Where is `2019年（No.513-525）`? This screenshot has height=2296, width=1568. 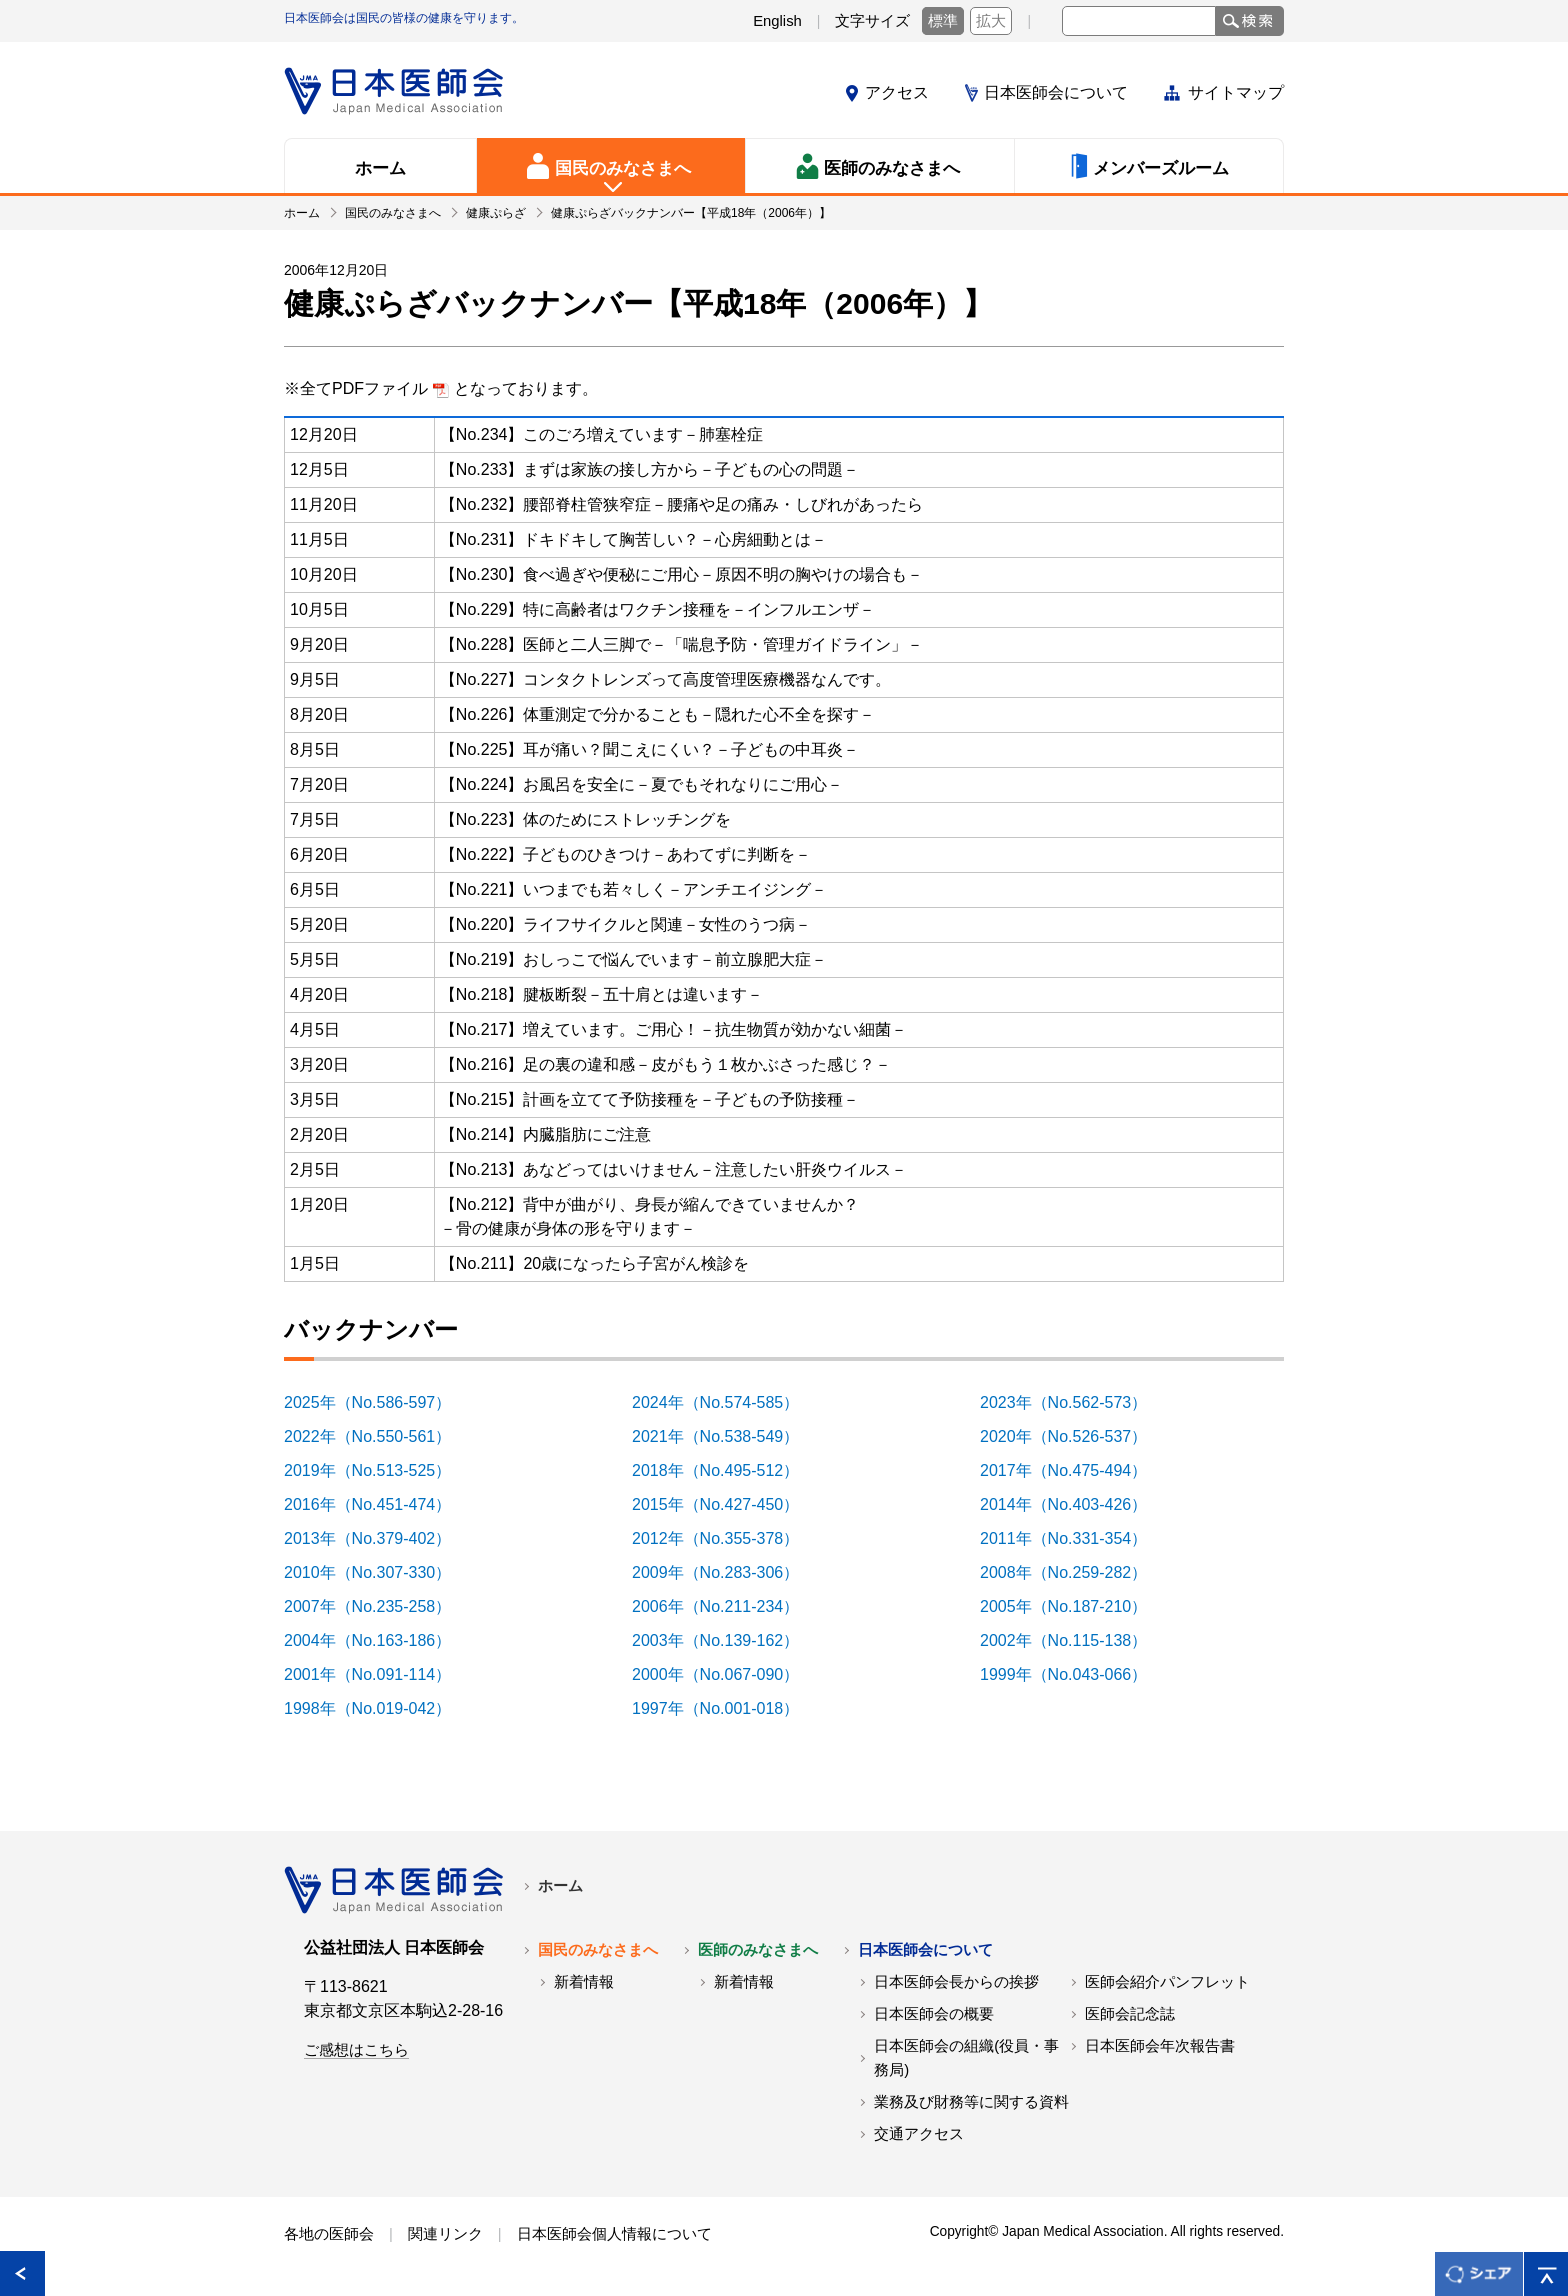
2019年（No.513-525） is located at coordinates (378, 1470).